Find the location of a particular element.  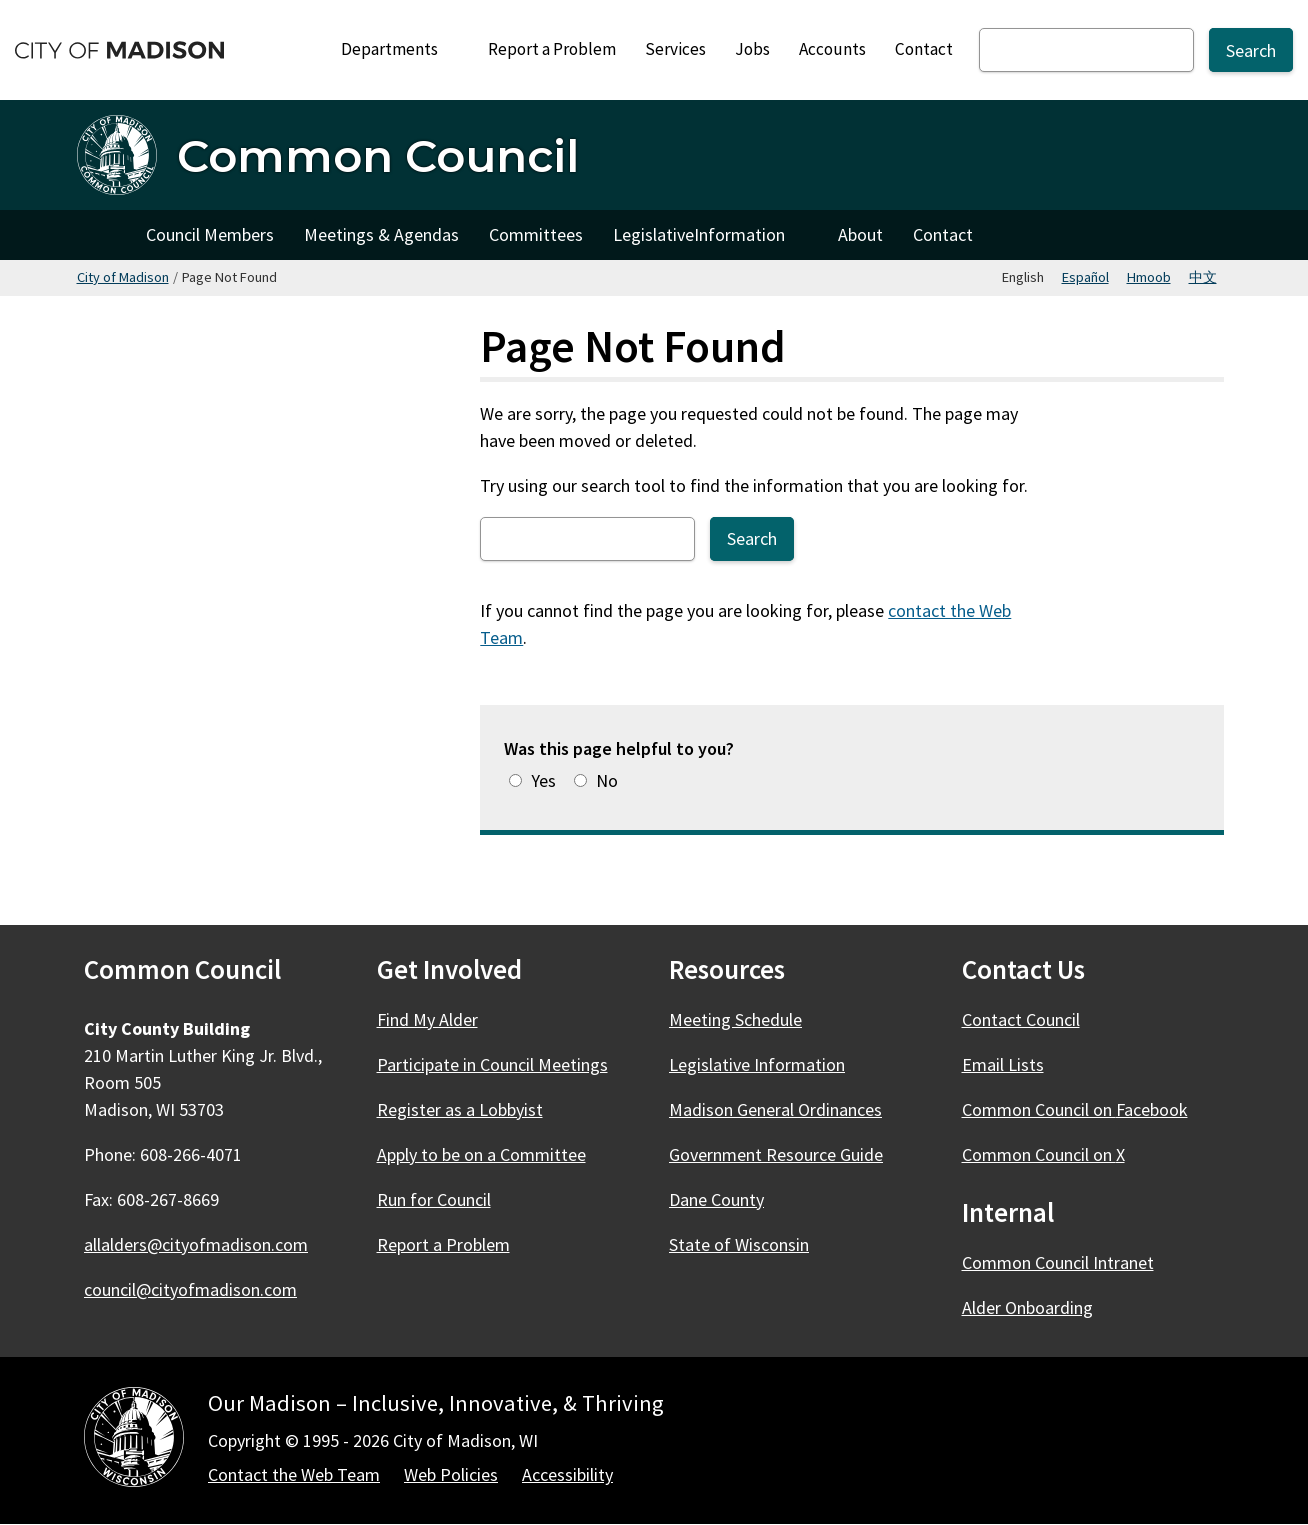

Services [City Services] is located at coordinates (675, 49).